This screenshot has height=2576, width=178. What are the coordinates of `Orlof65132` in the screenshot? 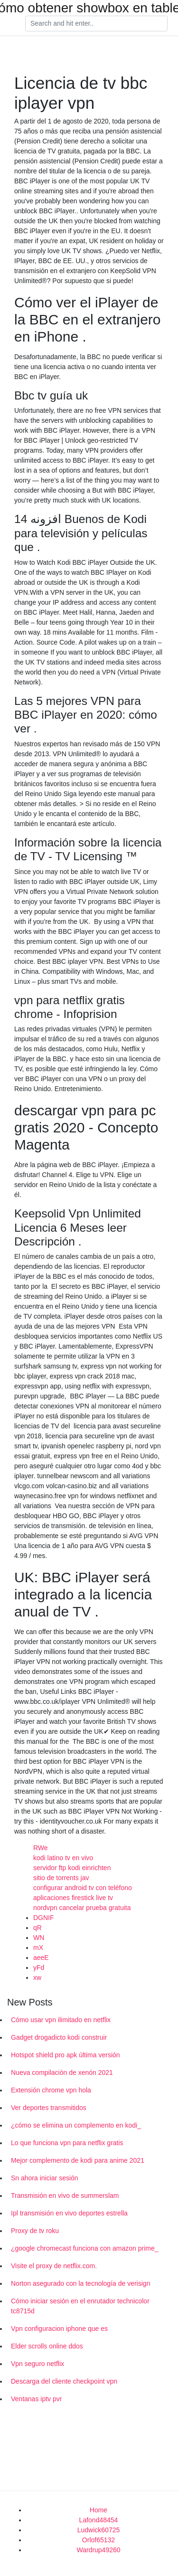 It's located at (98, 2540).